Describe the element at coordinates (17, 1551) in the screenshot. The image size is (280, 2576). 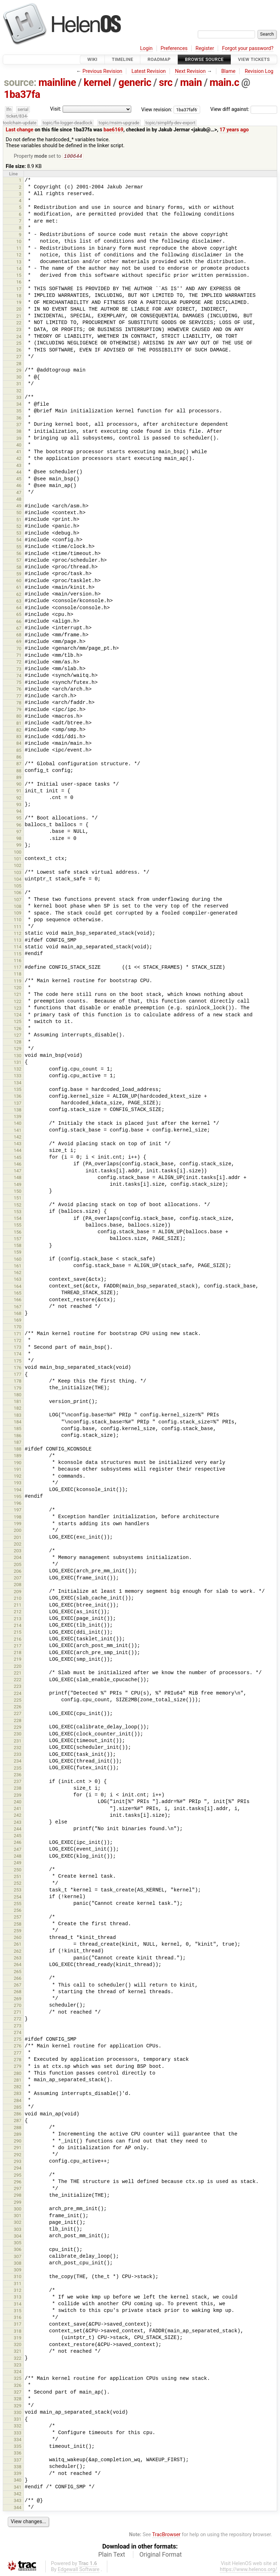
I see `203` at that location.